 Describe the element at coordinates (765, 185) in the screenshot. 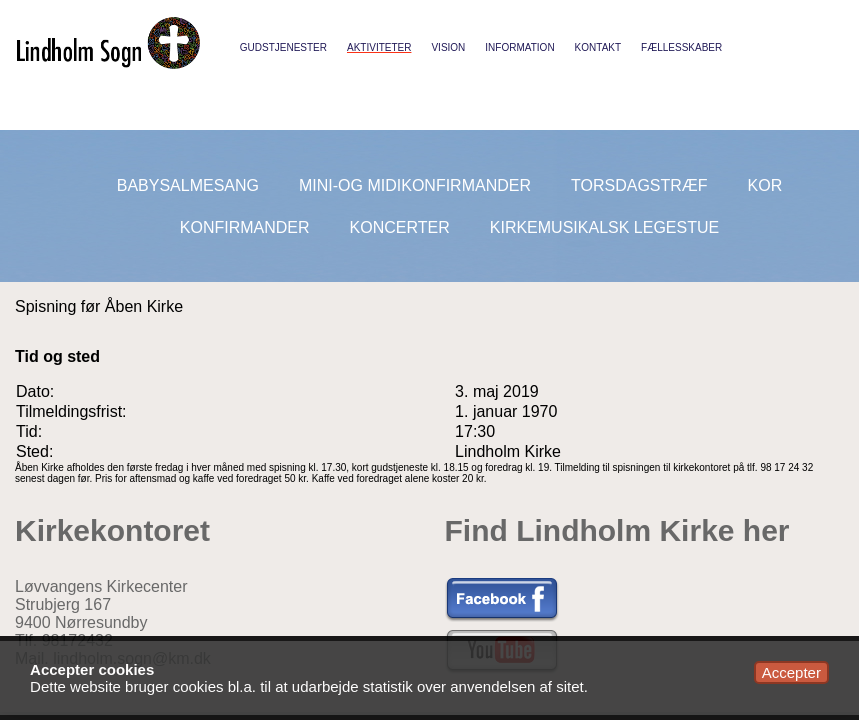

I see `Kor` at that location.